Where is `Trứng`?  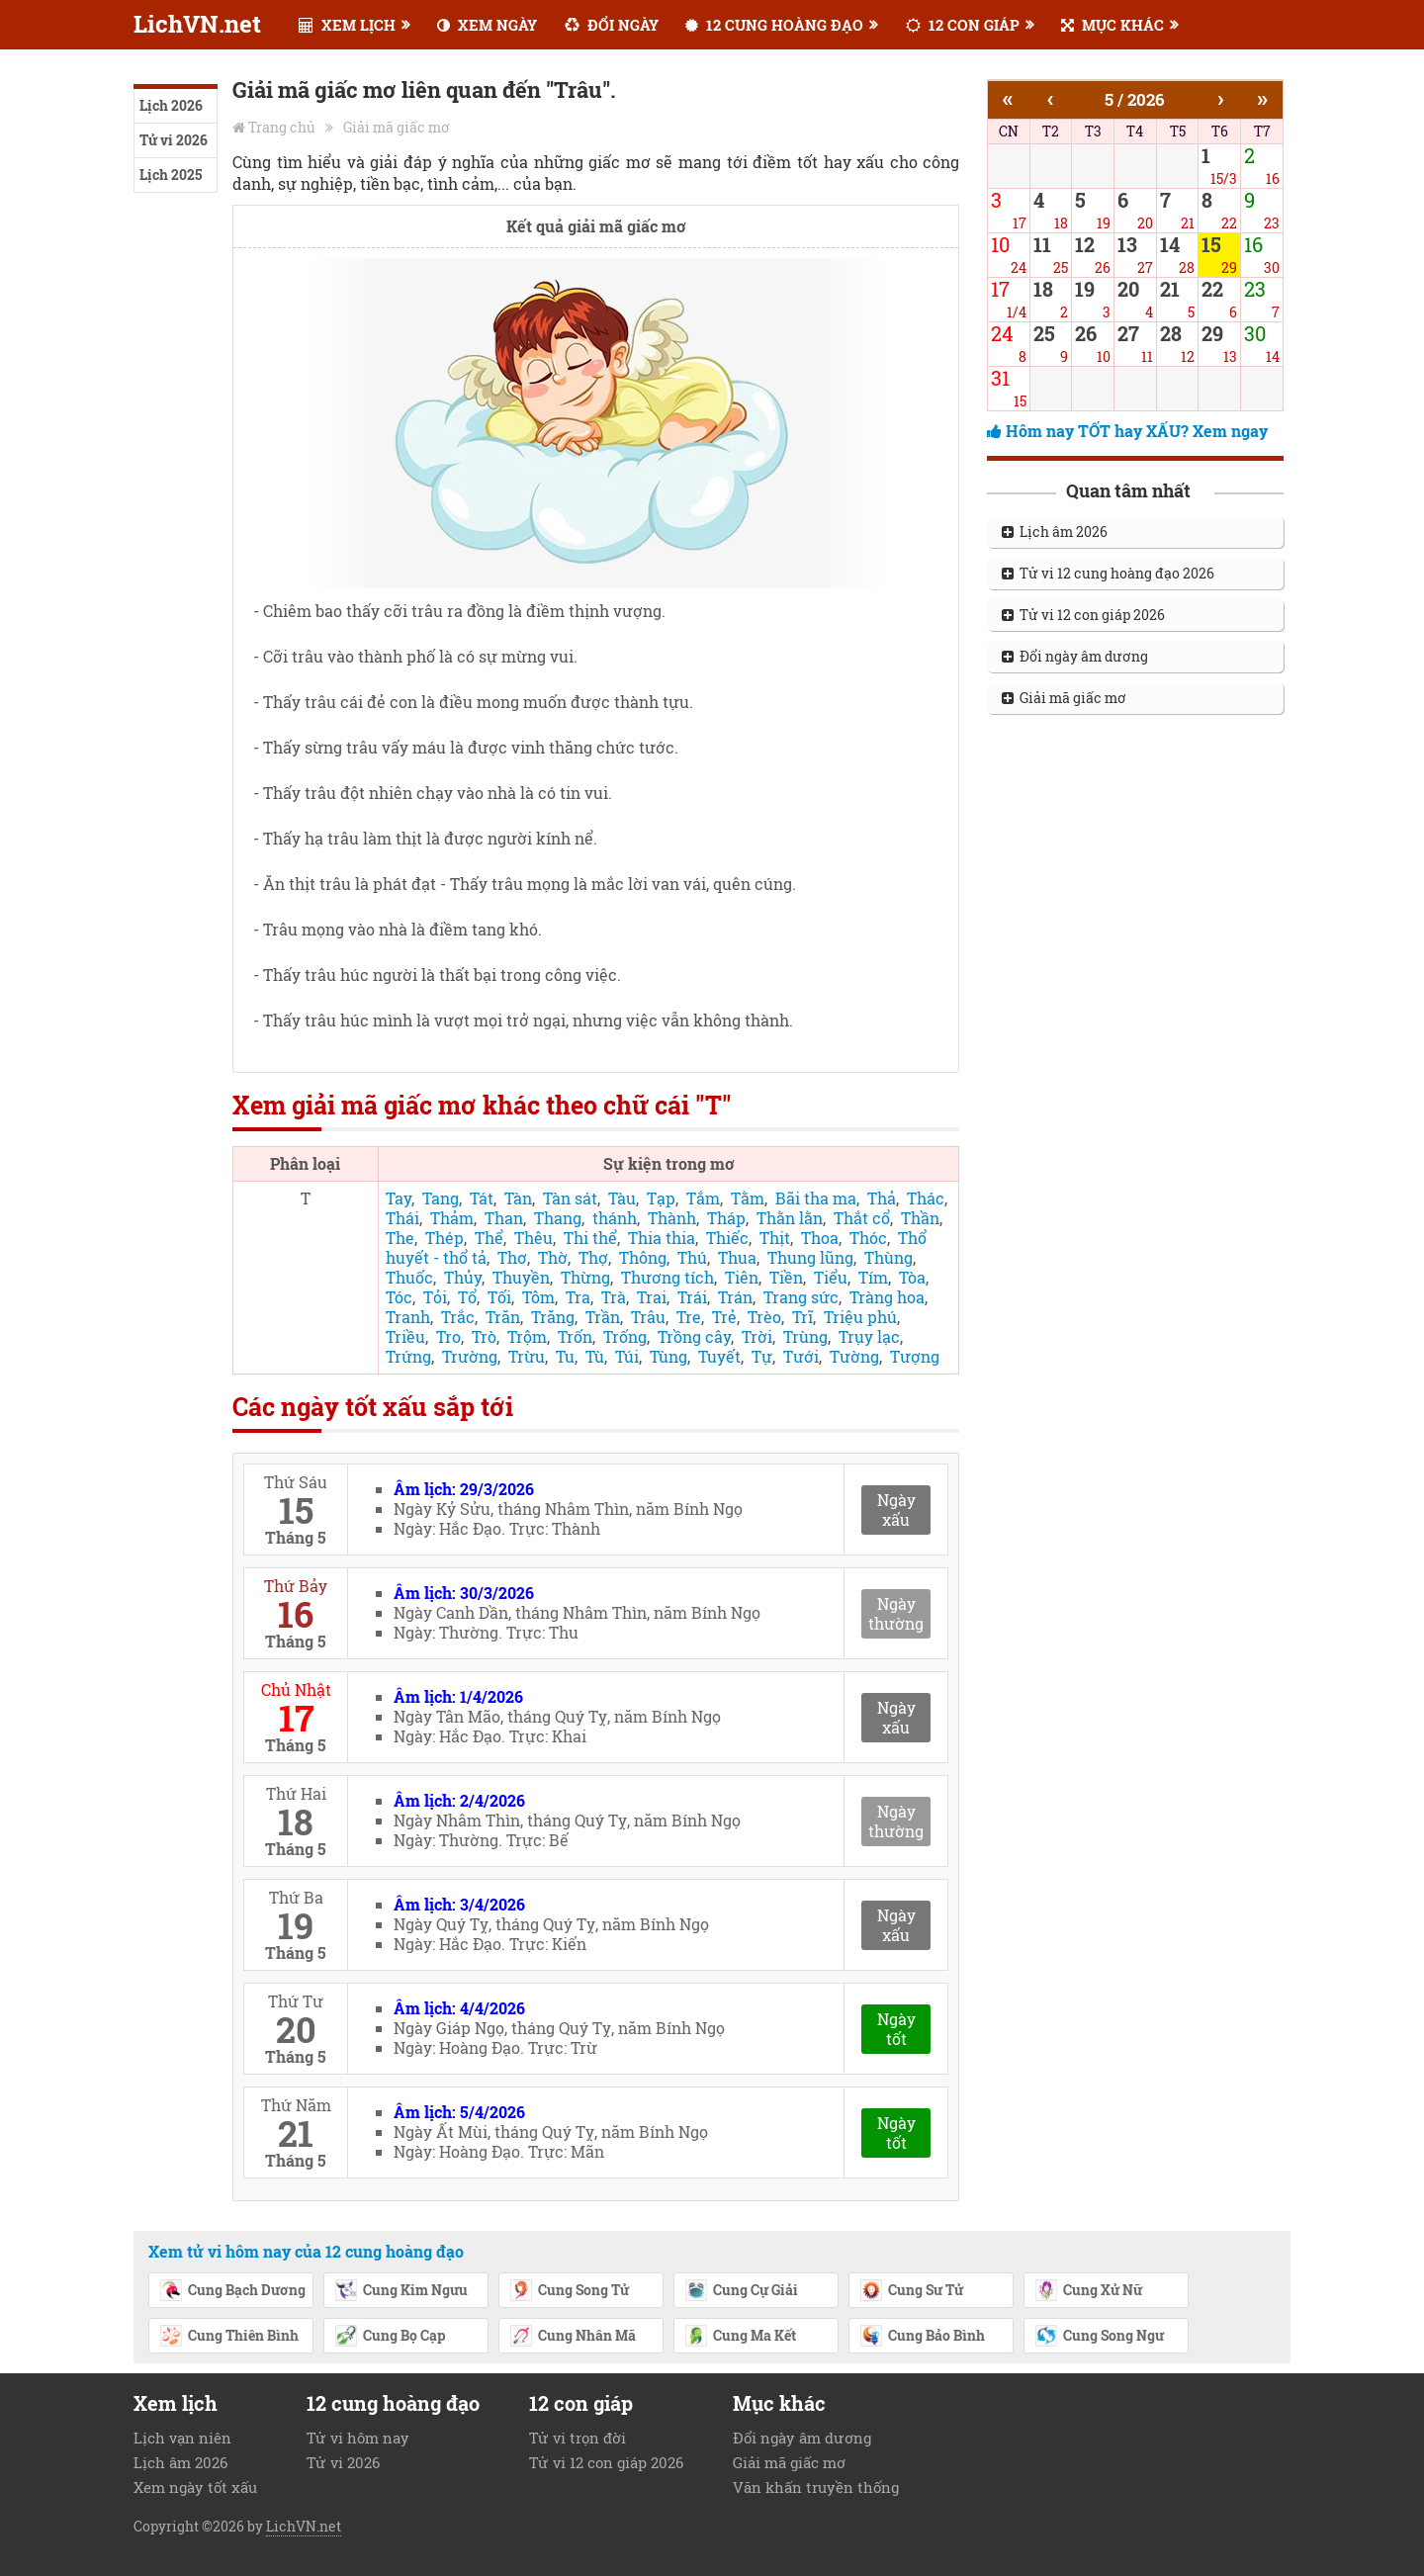
Trứng is located at coordinates (408, 1356).